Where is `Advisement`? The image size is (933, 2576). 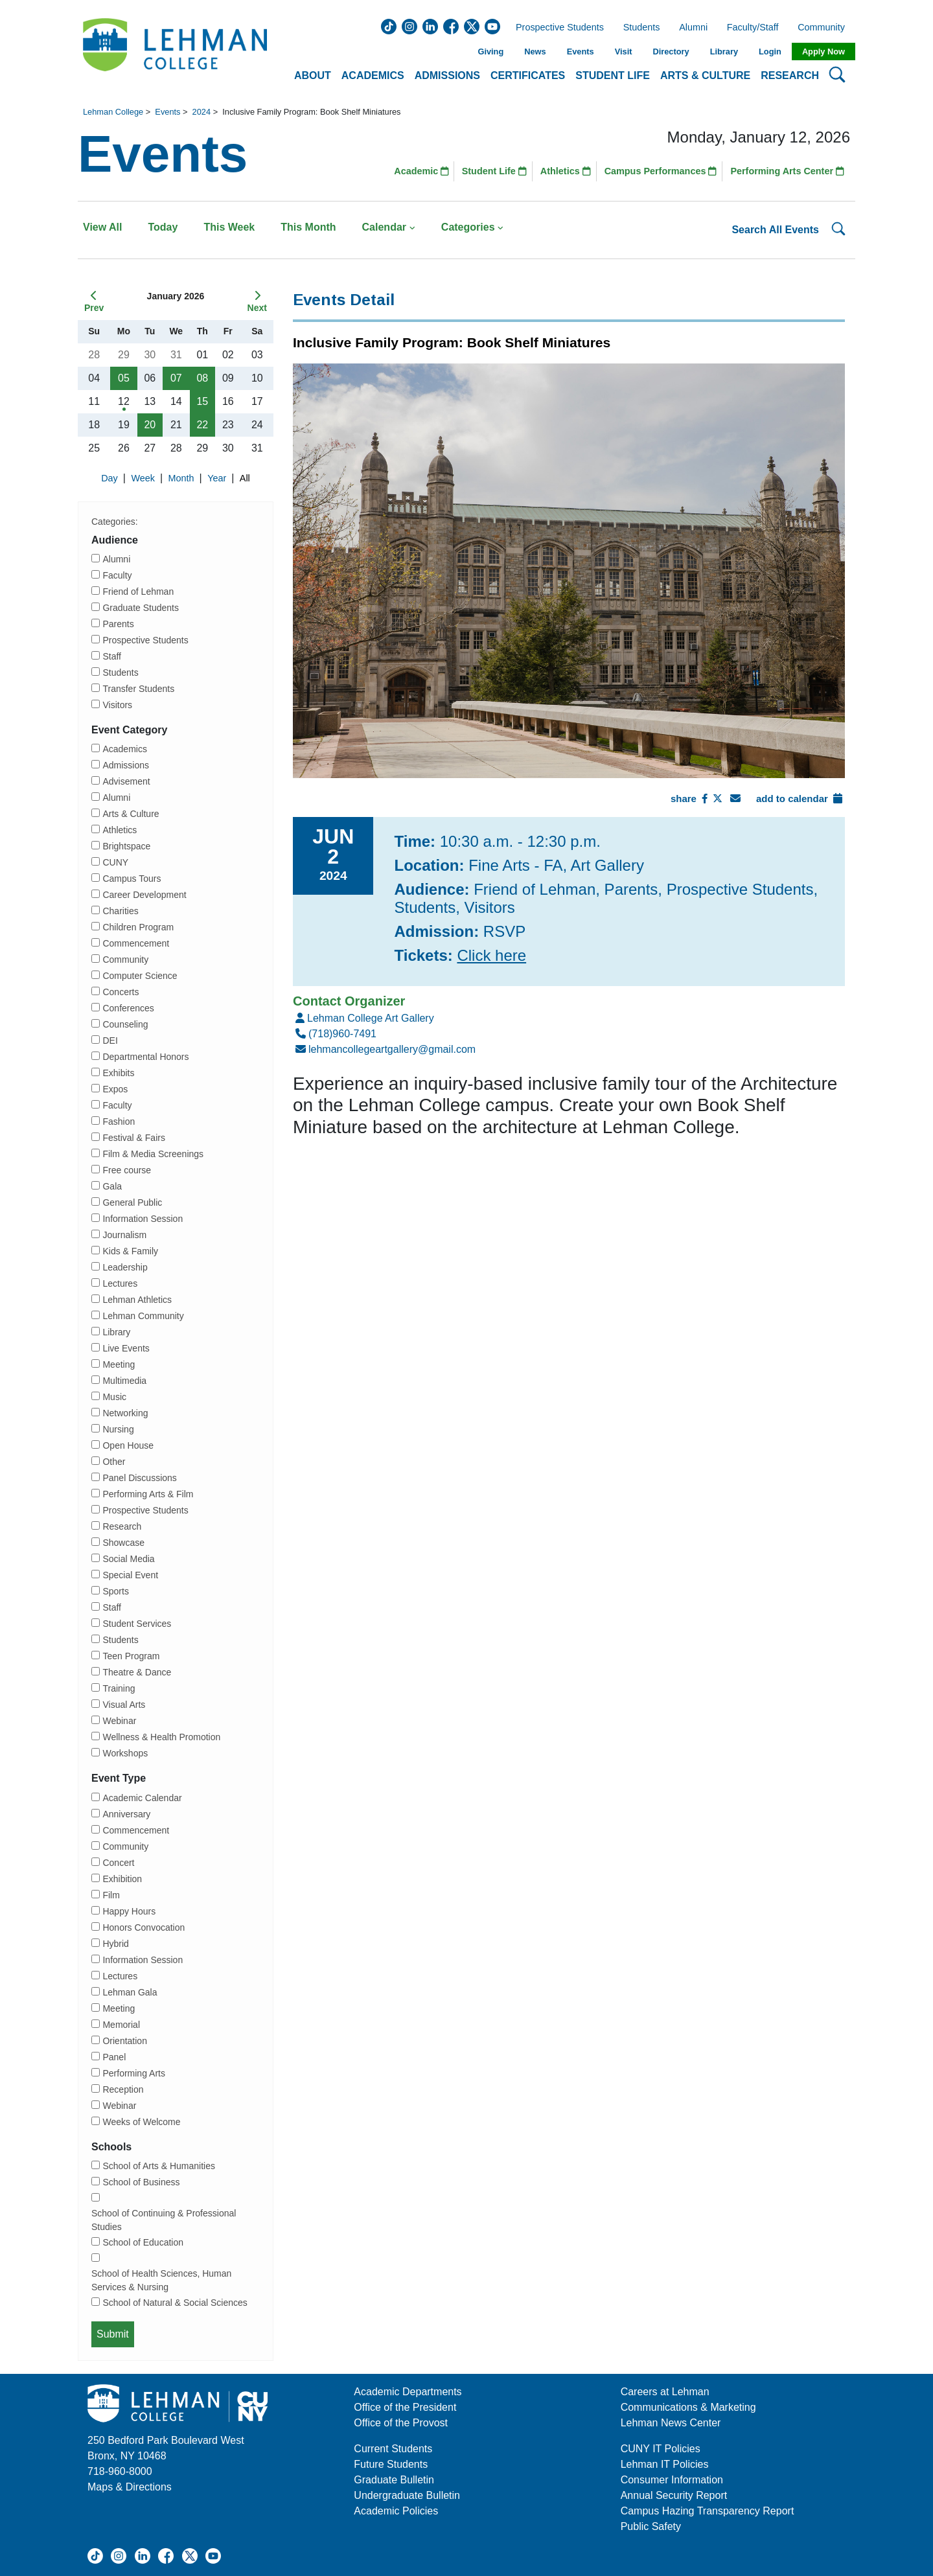 Advisement is located at coordinates (126, 781).